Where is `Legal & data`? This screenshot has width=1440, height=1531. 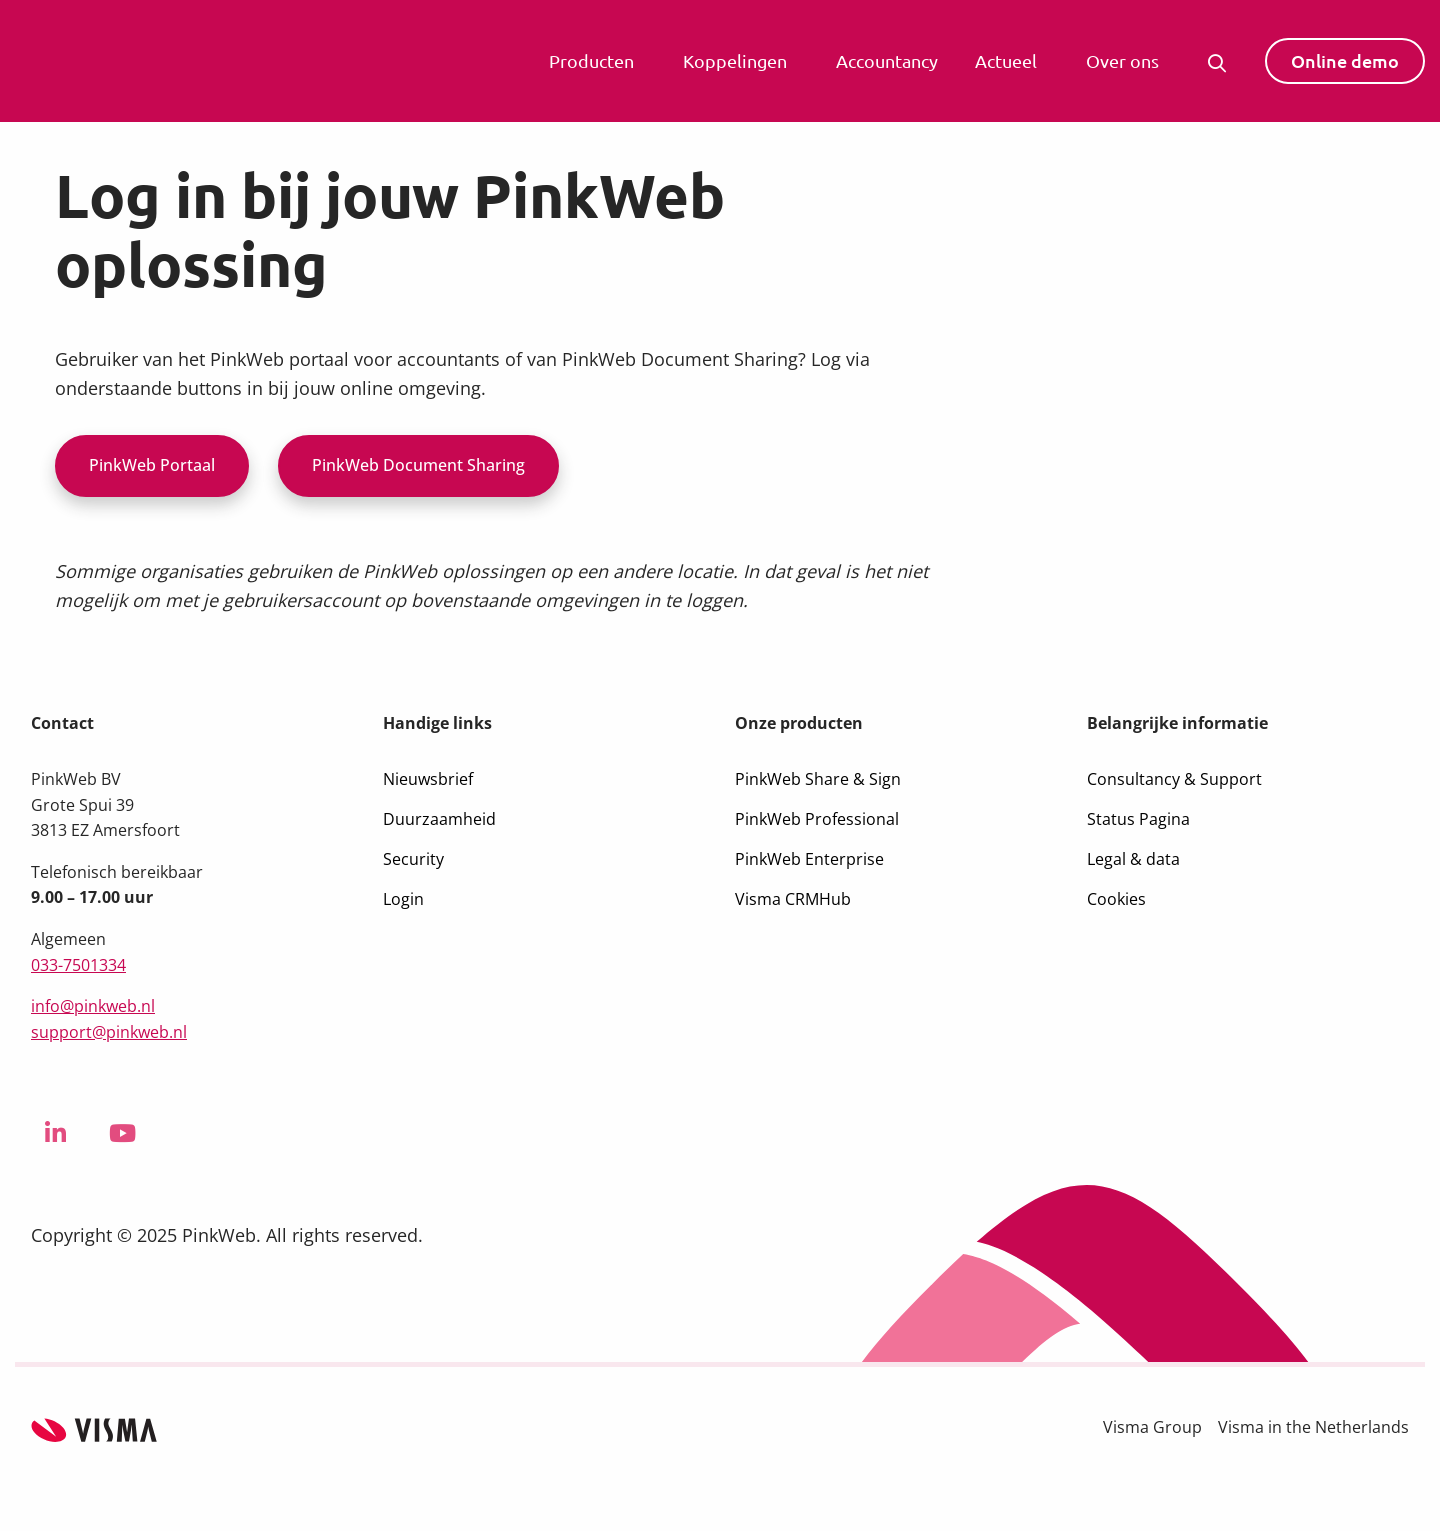 Legal & data is located at coordinates (1133, 859).